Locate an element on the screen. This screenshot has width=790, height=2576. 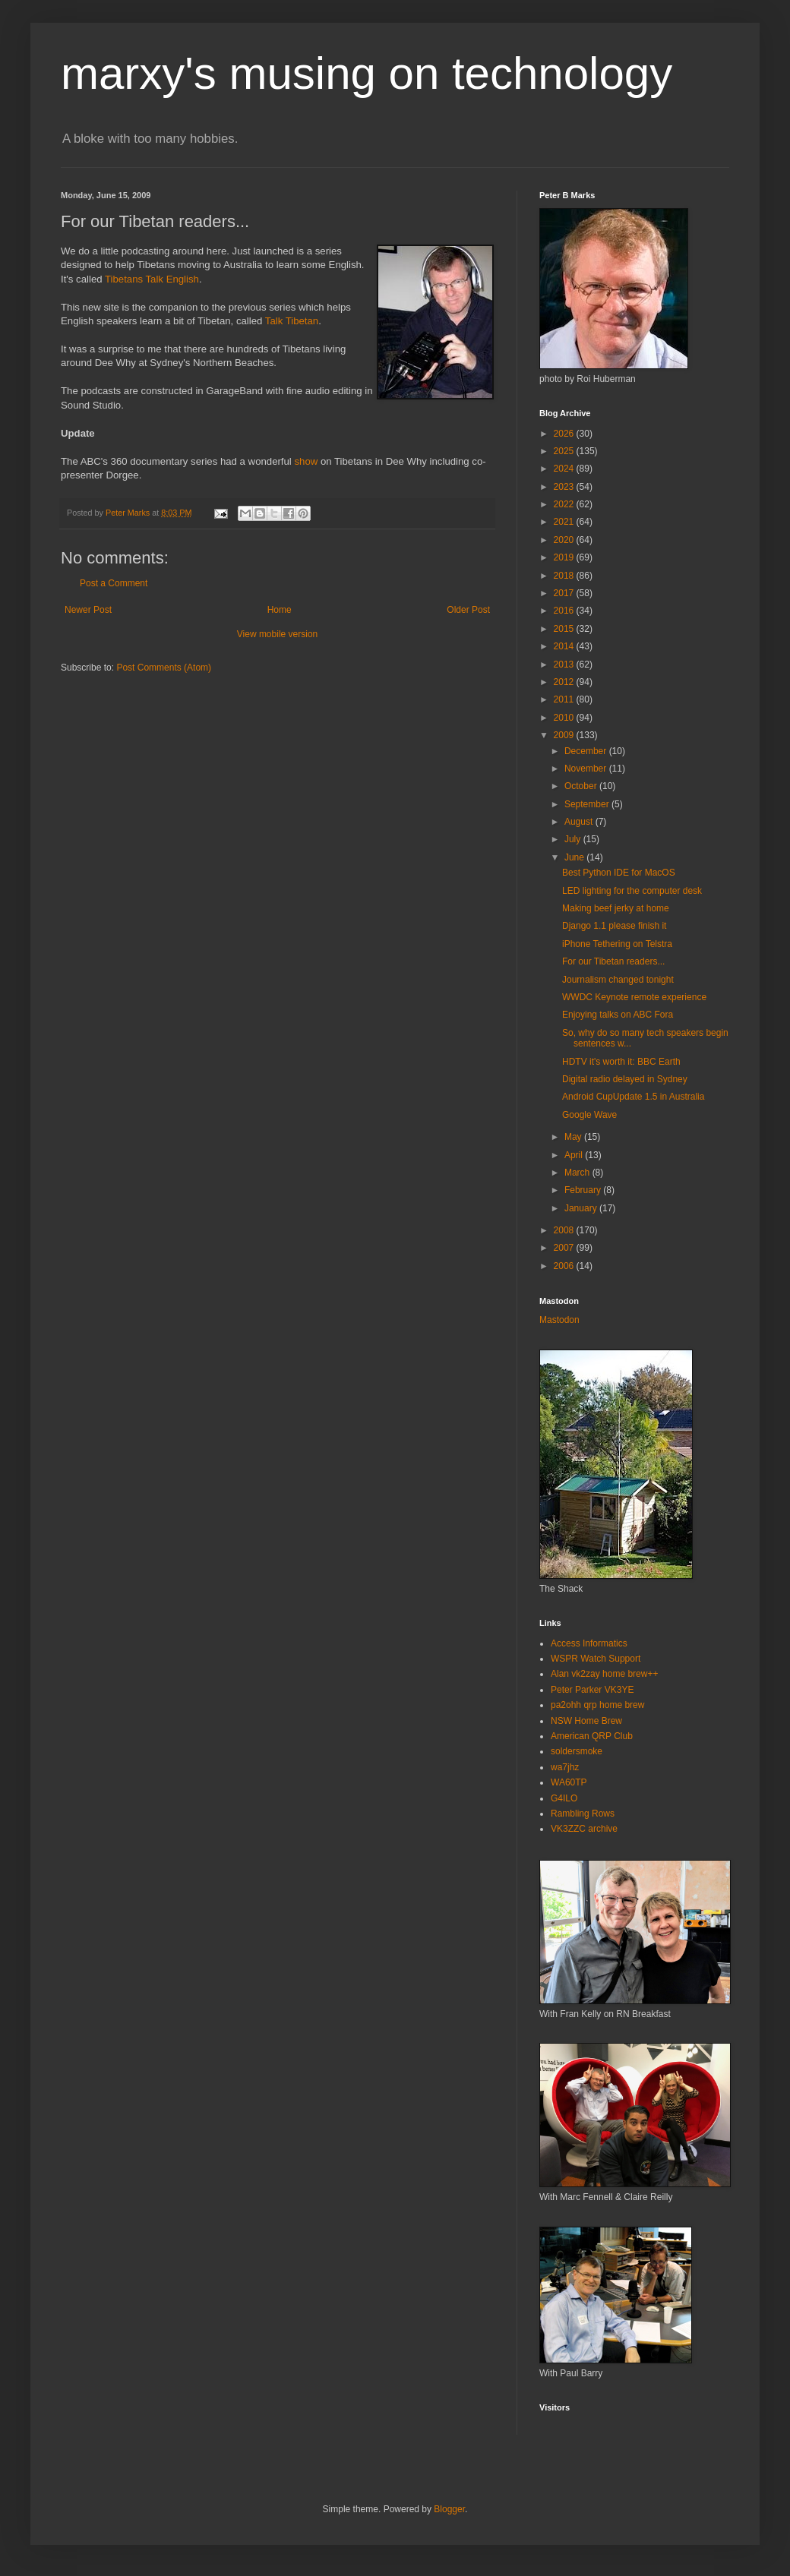
January is located at coordinates (581, 1208).